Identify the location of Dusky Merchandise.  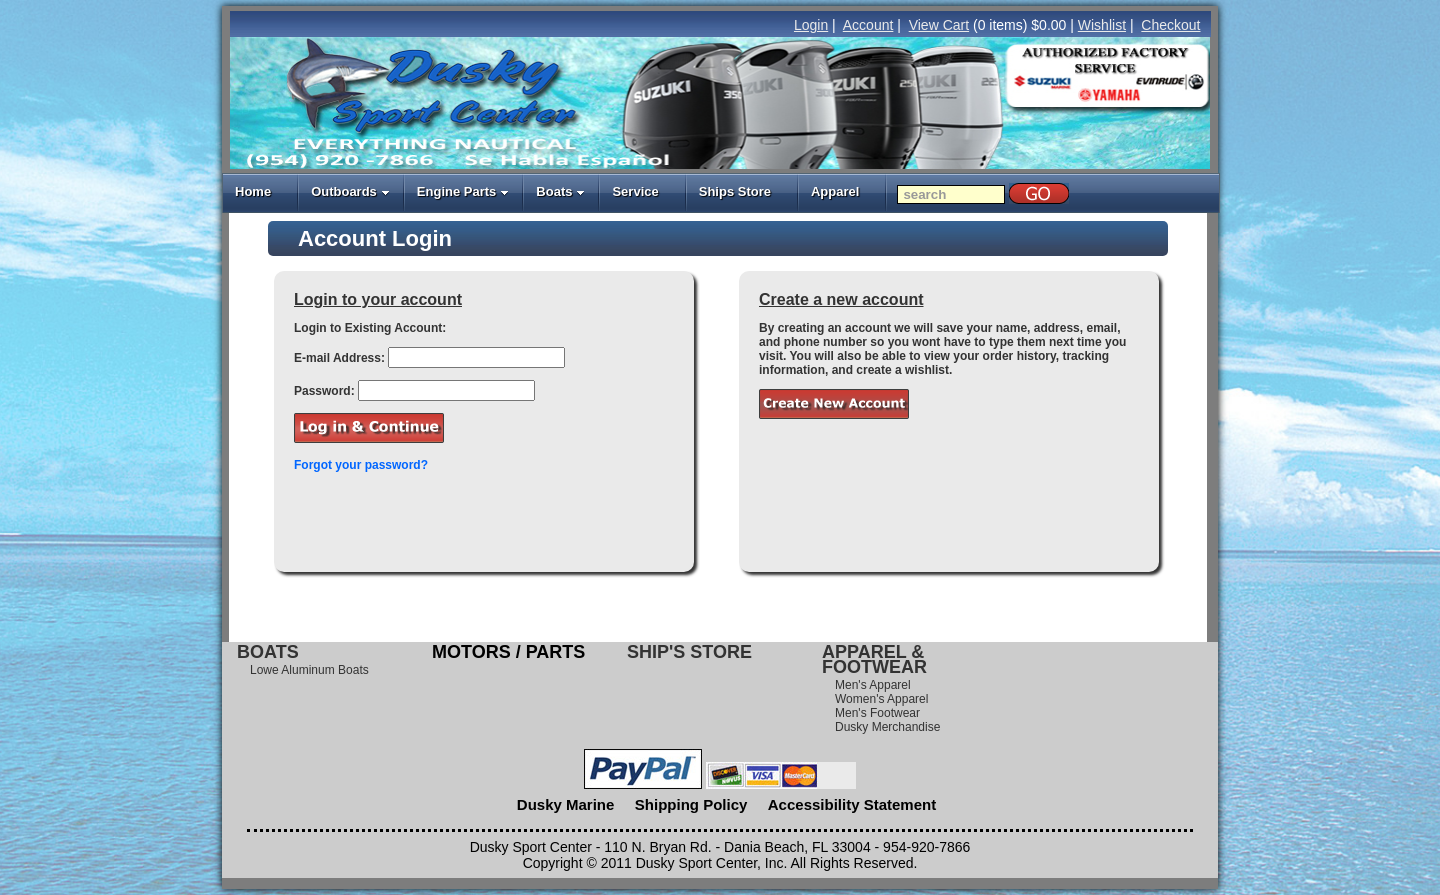
(887, 727).